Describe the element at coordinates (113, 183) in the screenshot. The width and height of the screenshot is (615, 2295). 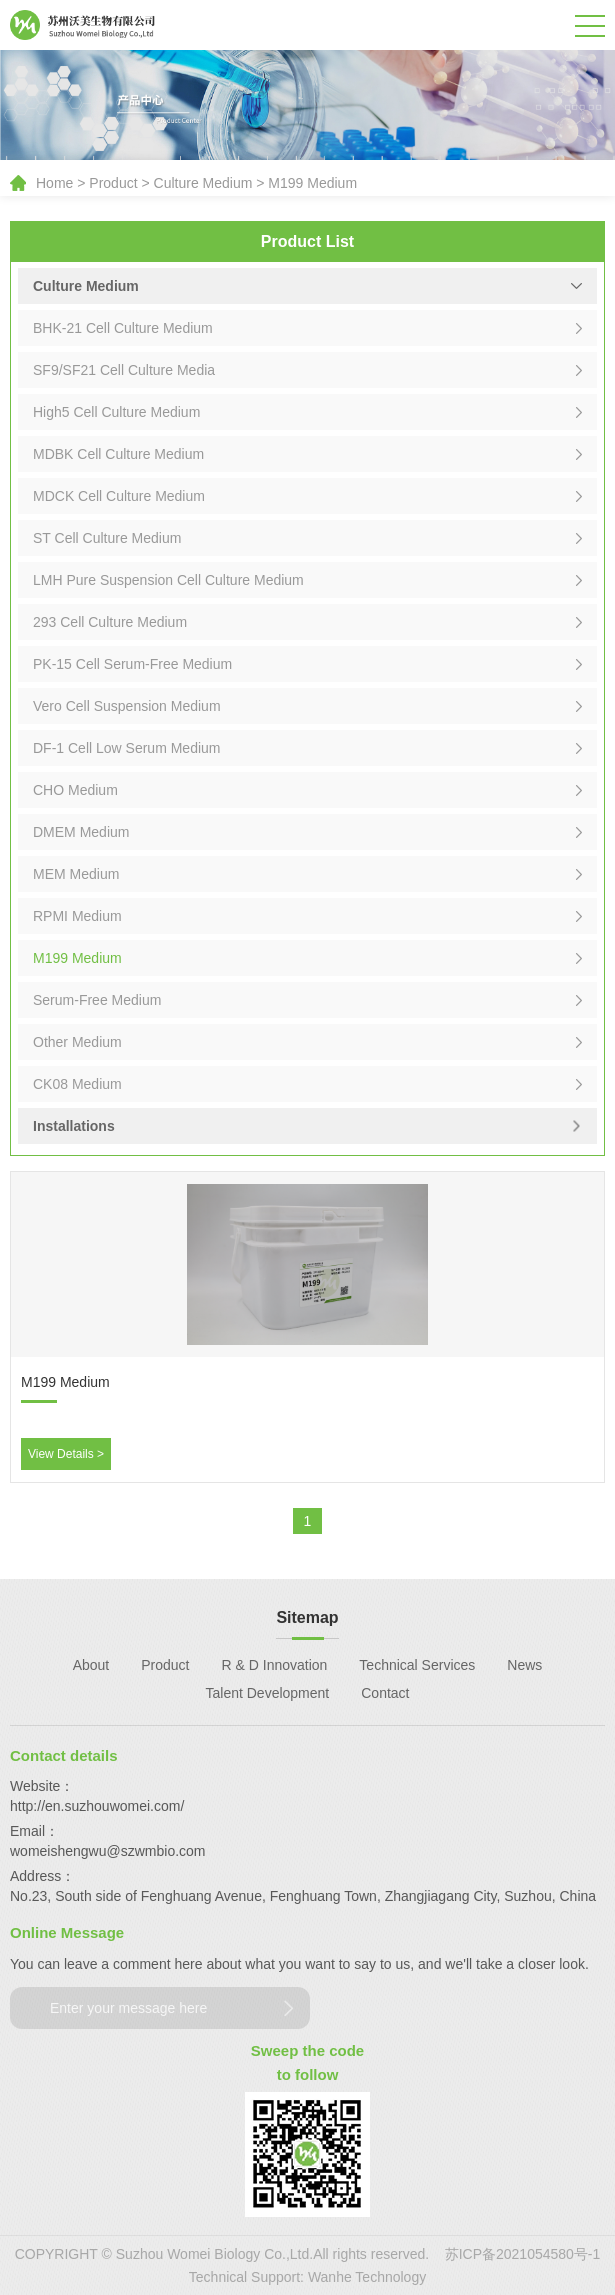
I see `Product` at that location.